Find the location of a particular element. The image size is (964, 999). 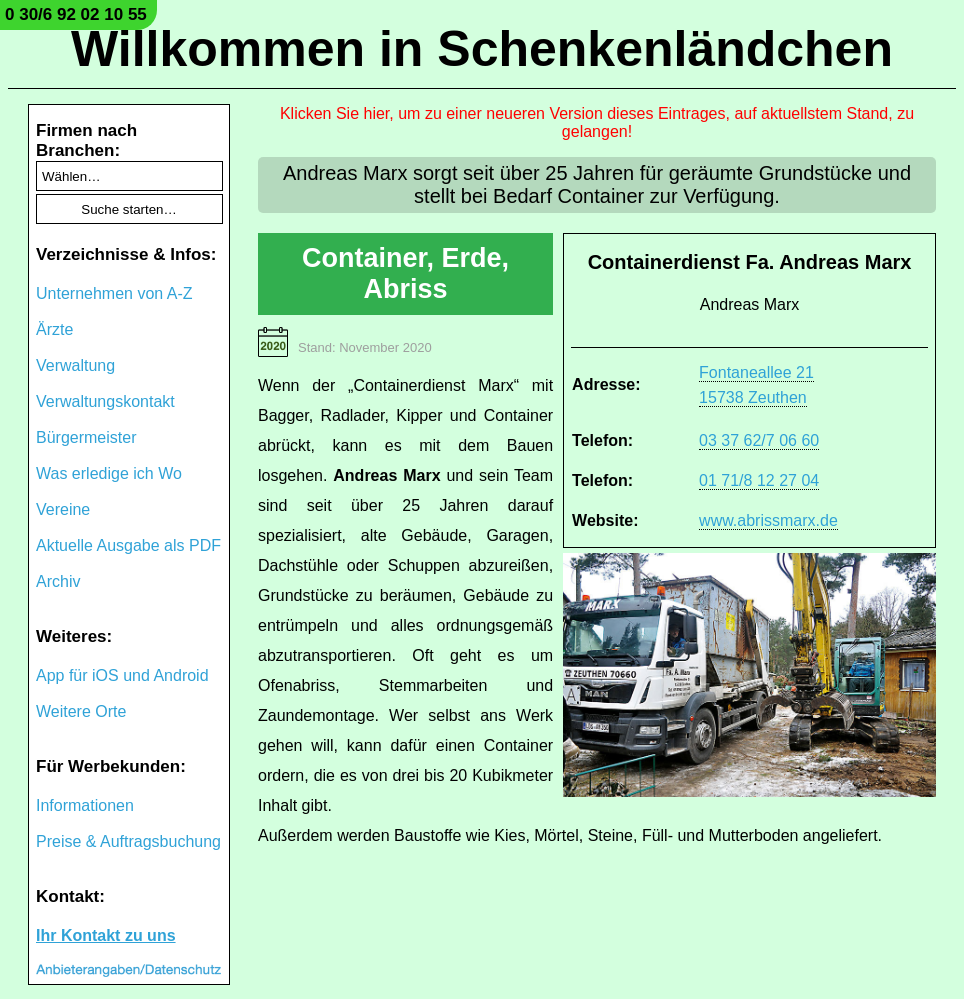

03 37 62/7 06 60 is located at coordinates (759, 440).